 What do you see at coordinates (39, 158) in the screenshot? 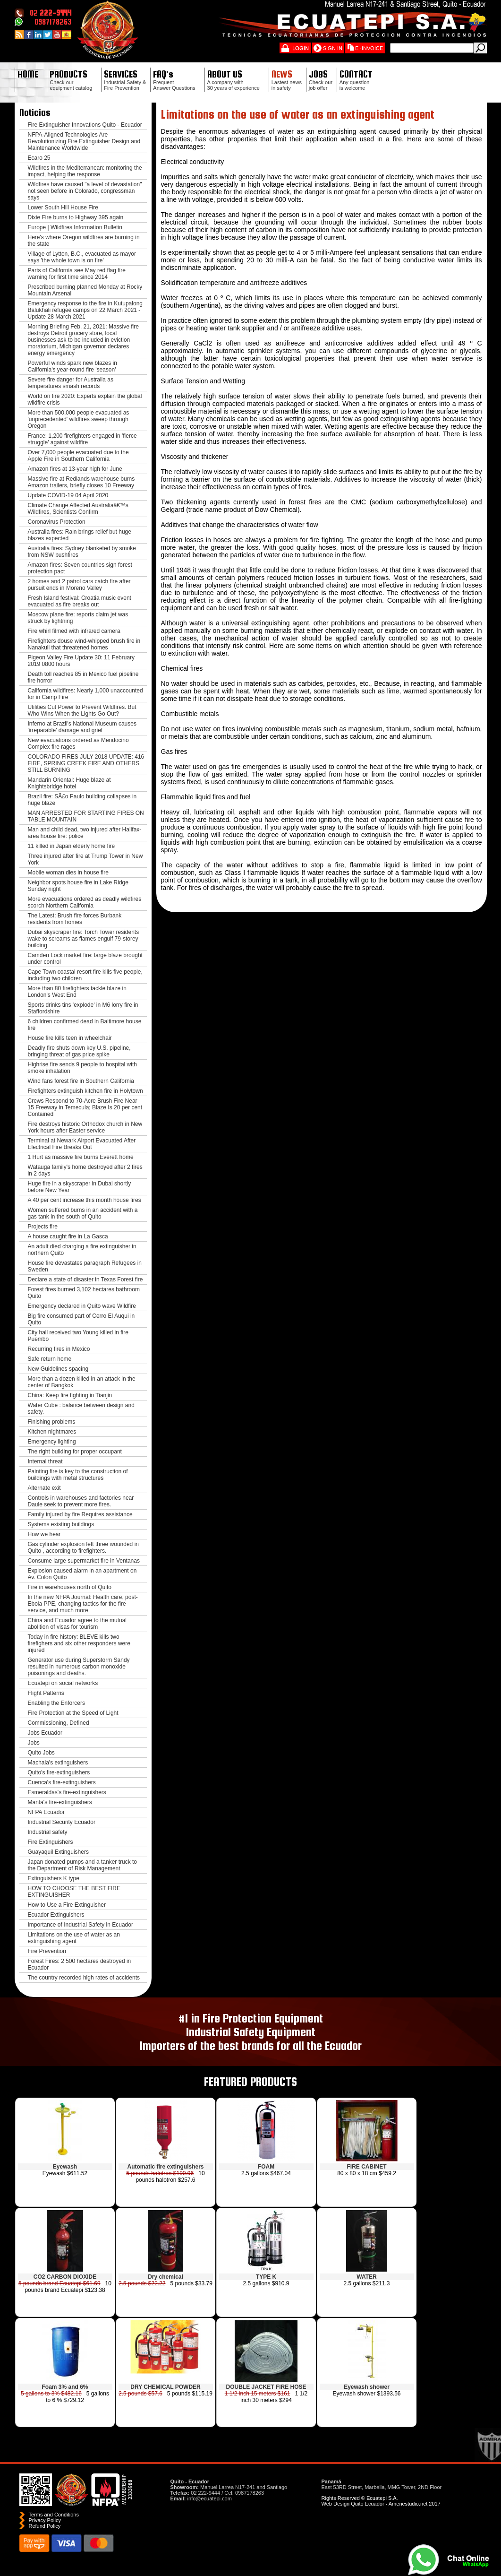
I see `Ecaro 25` at bounding box center [39, 158].